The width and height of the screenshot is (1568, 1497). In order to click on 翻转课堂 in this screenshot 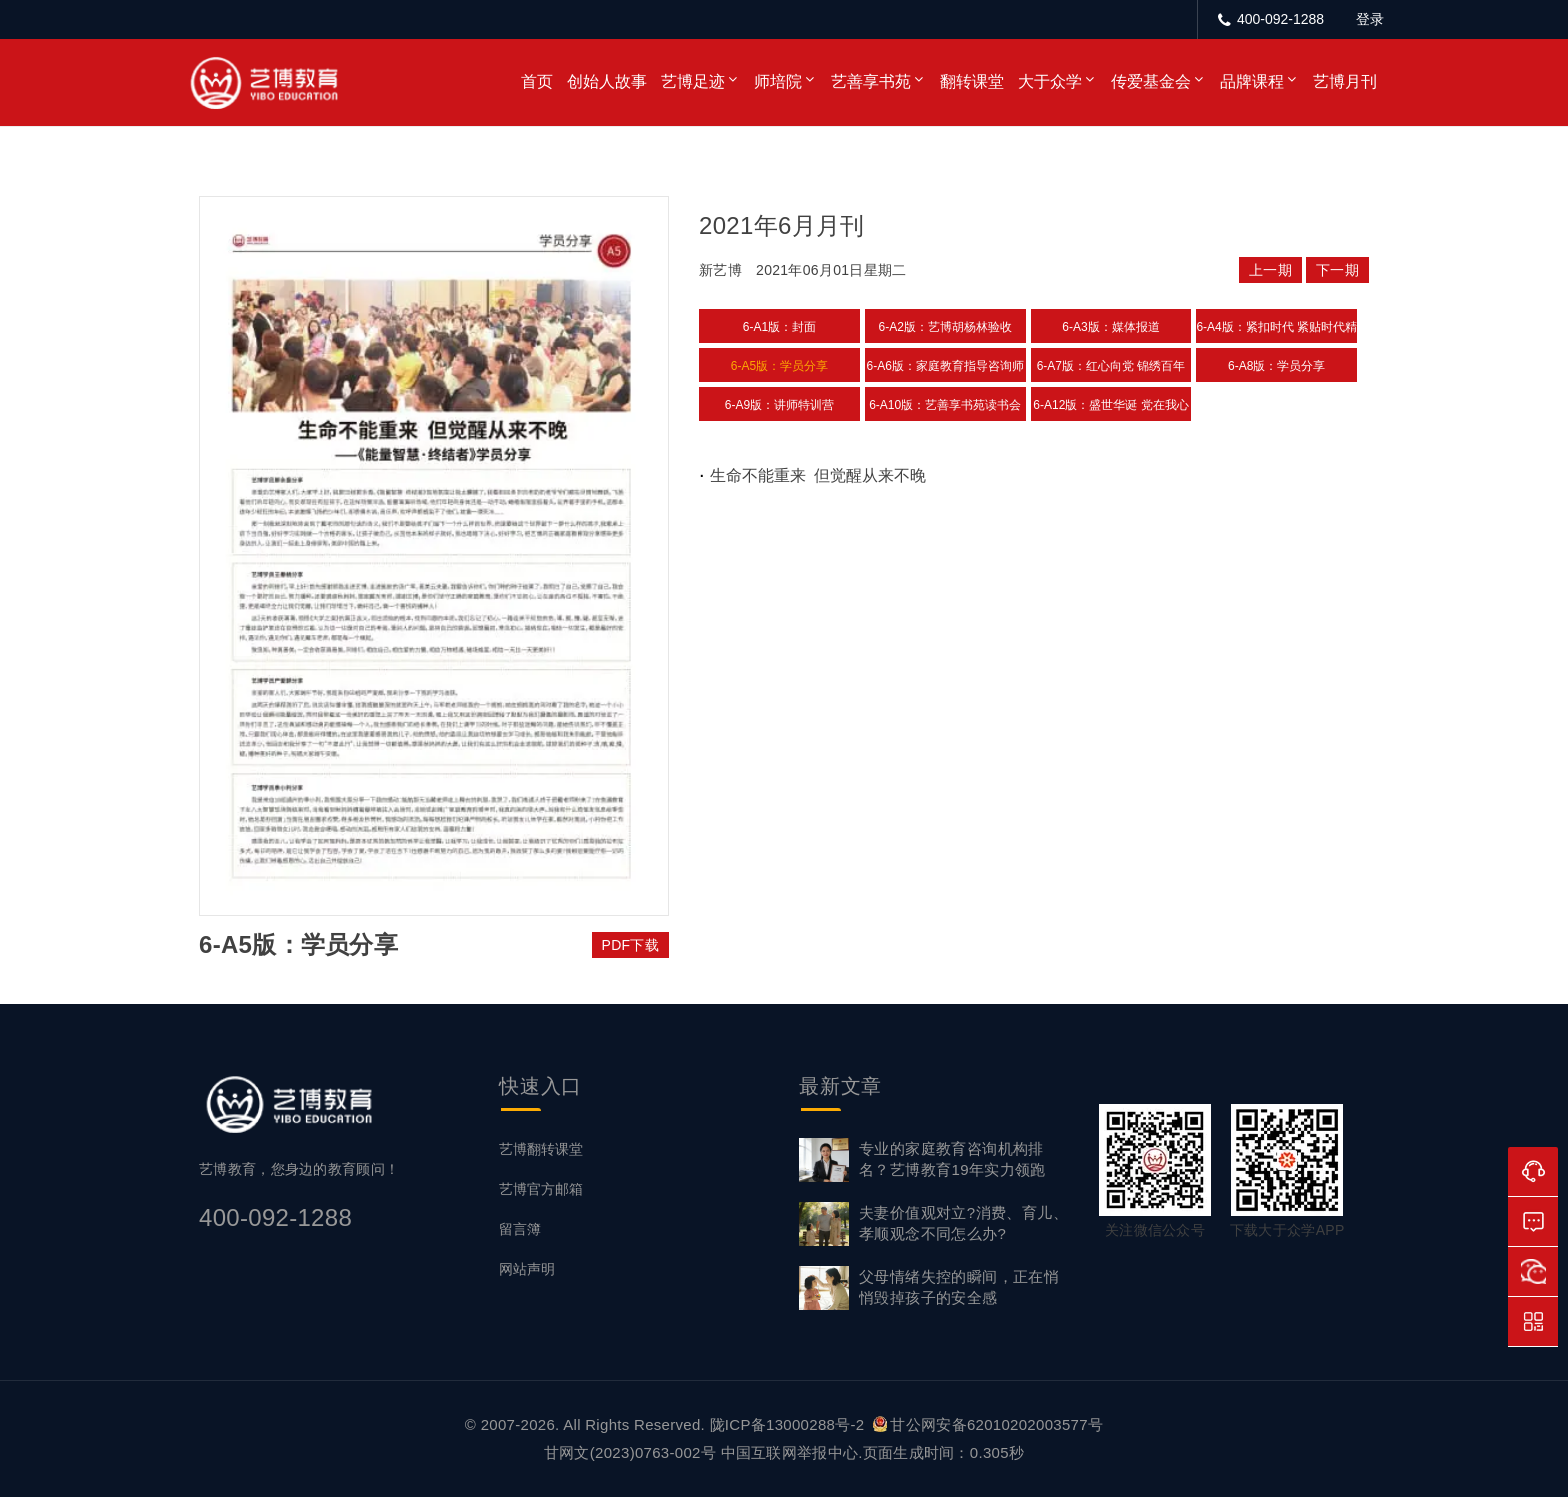, I will do `click(972, 81)`.